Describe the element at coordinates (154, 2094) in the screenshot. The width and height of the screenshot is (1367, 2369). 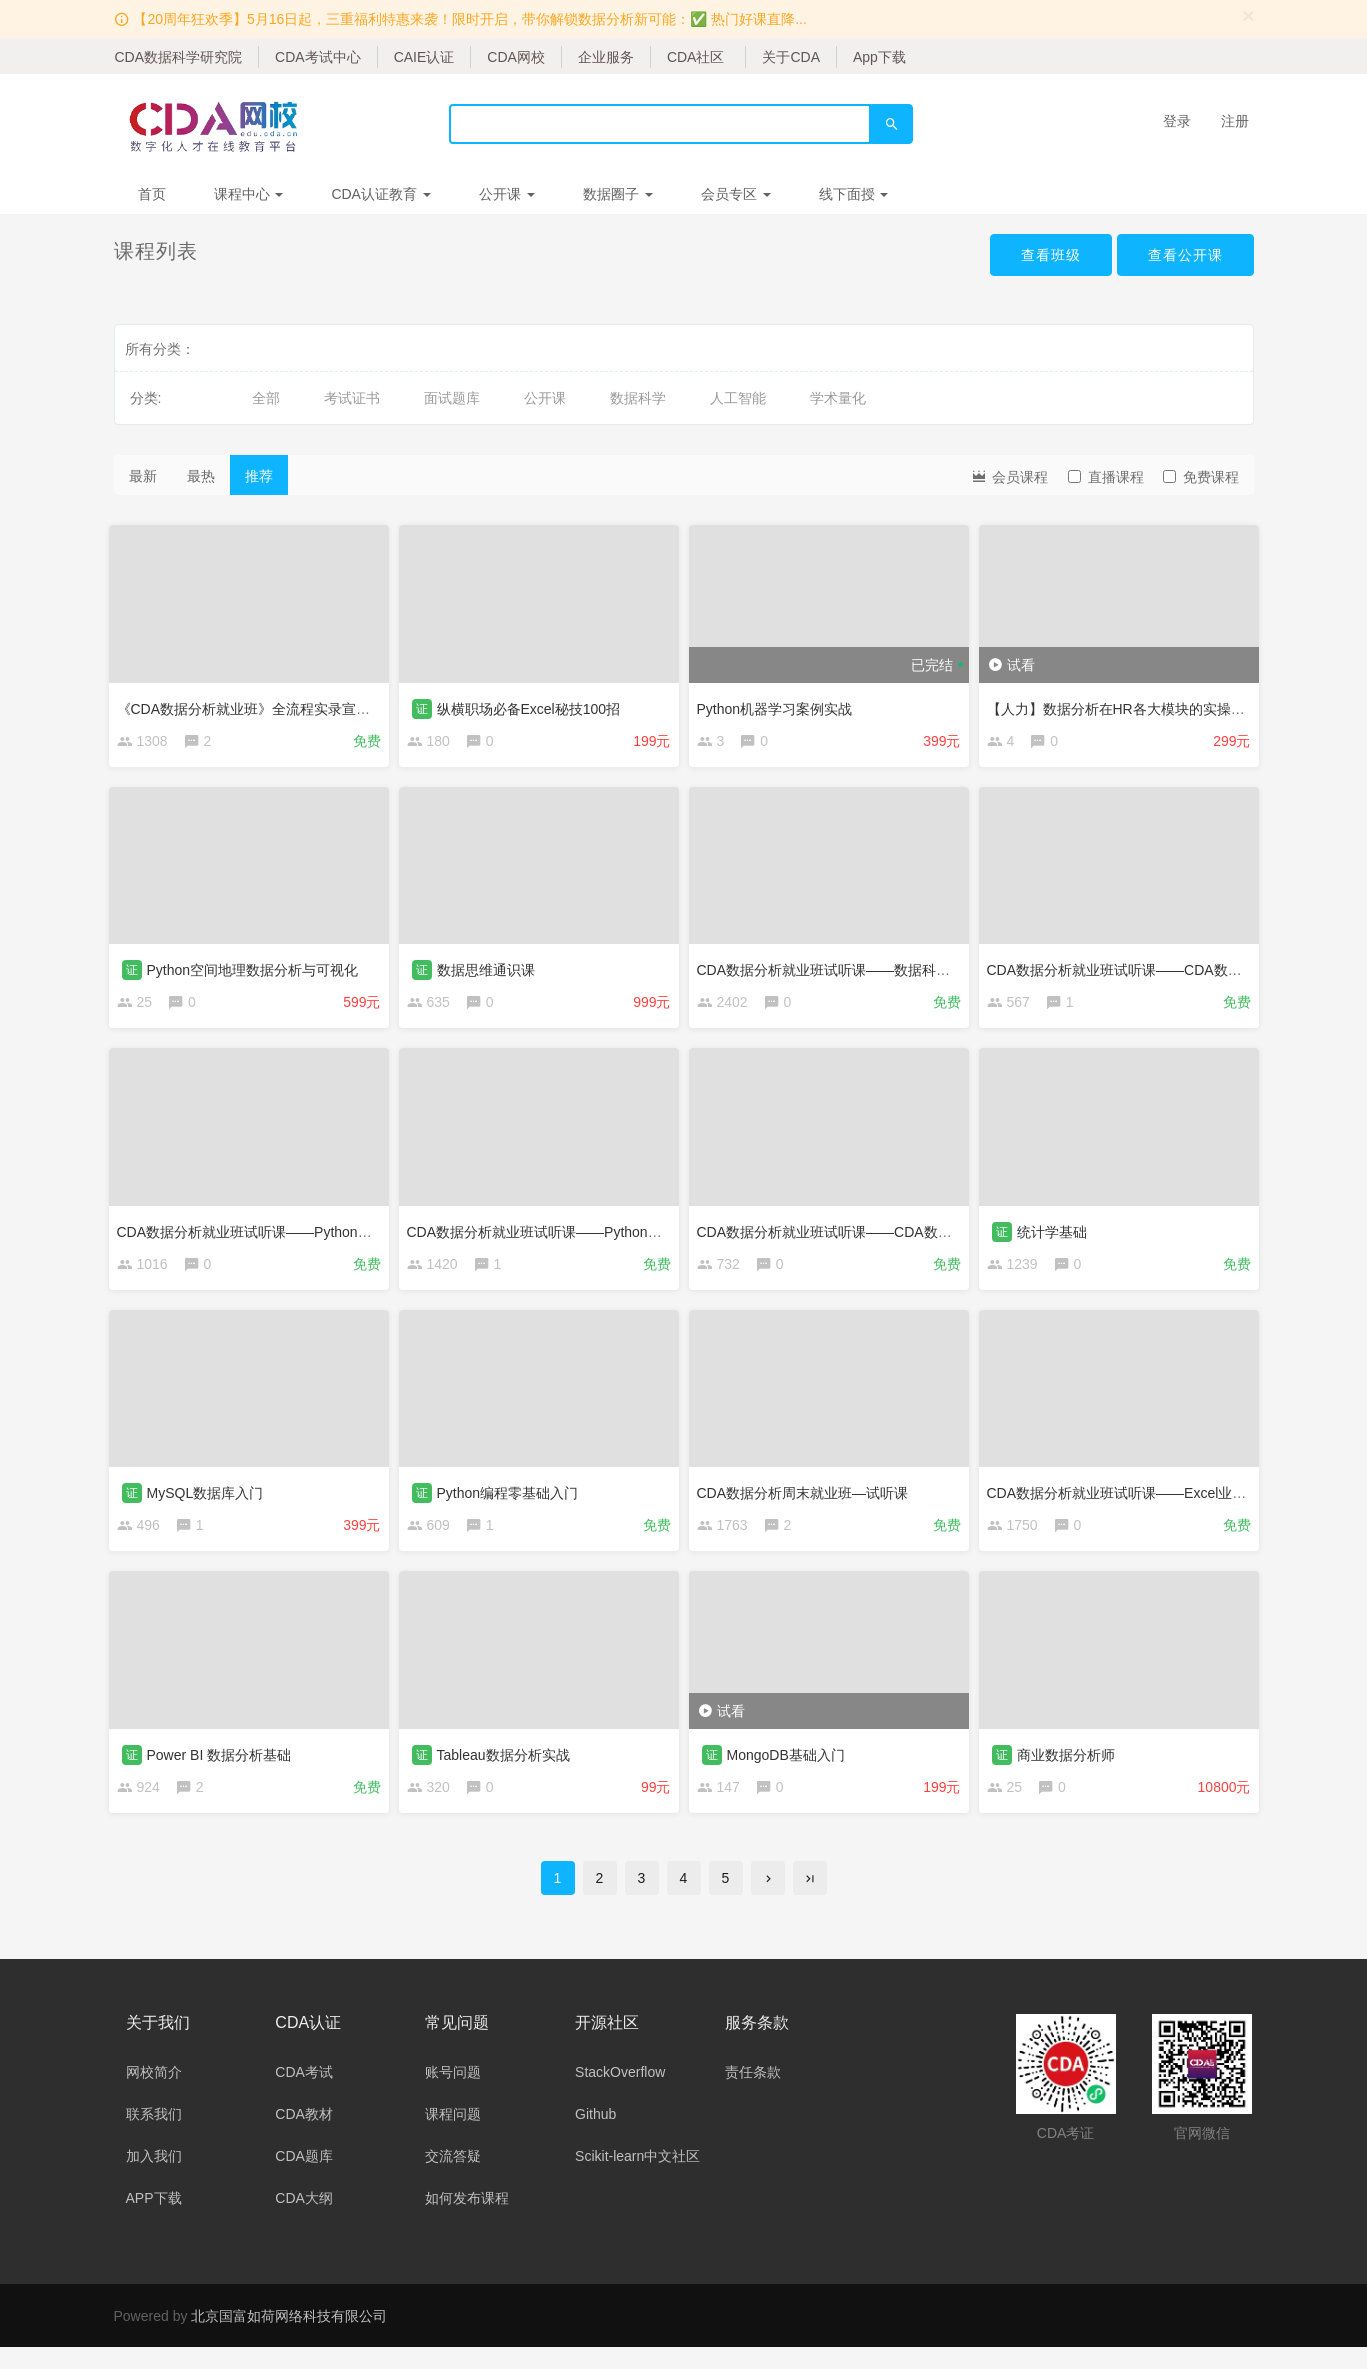
I see `网校简介` at that location.